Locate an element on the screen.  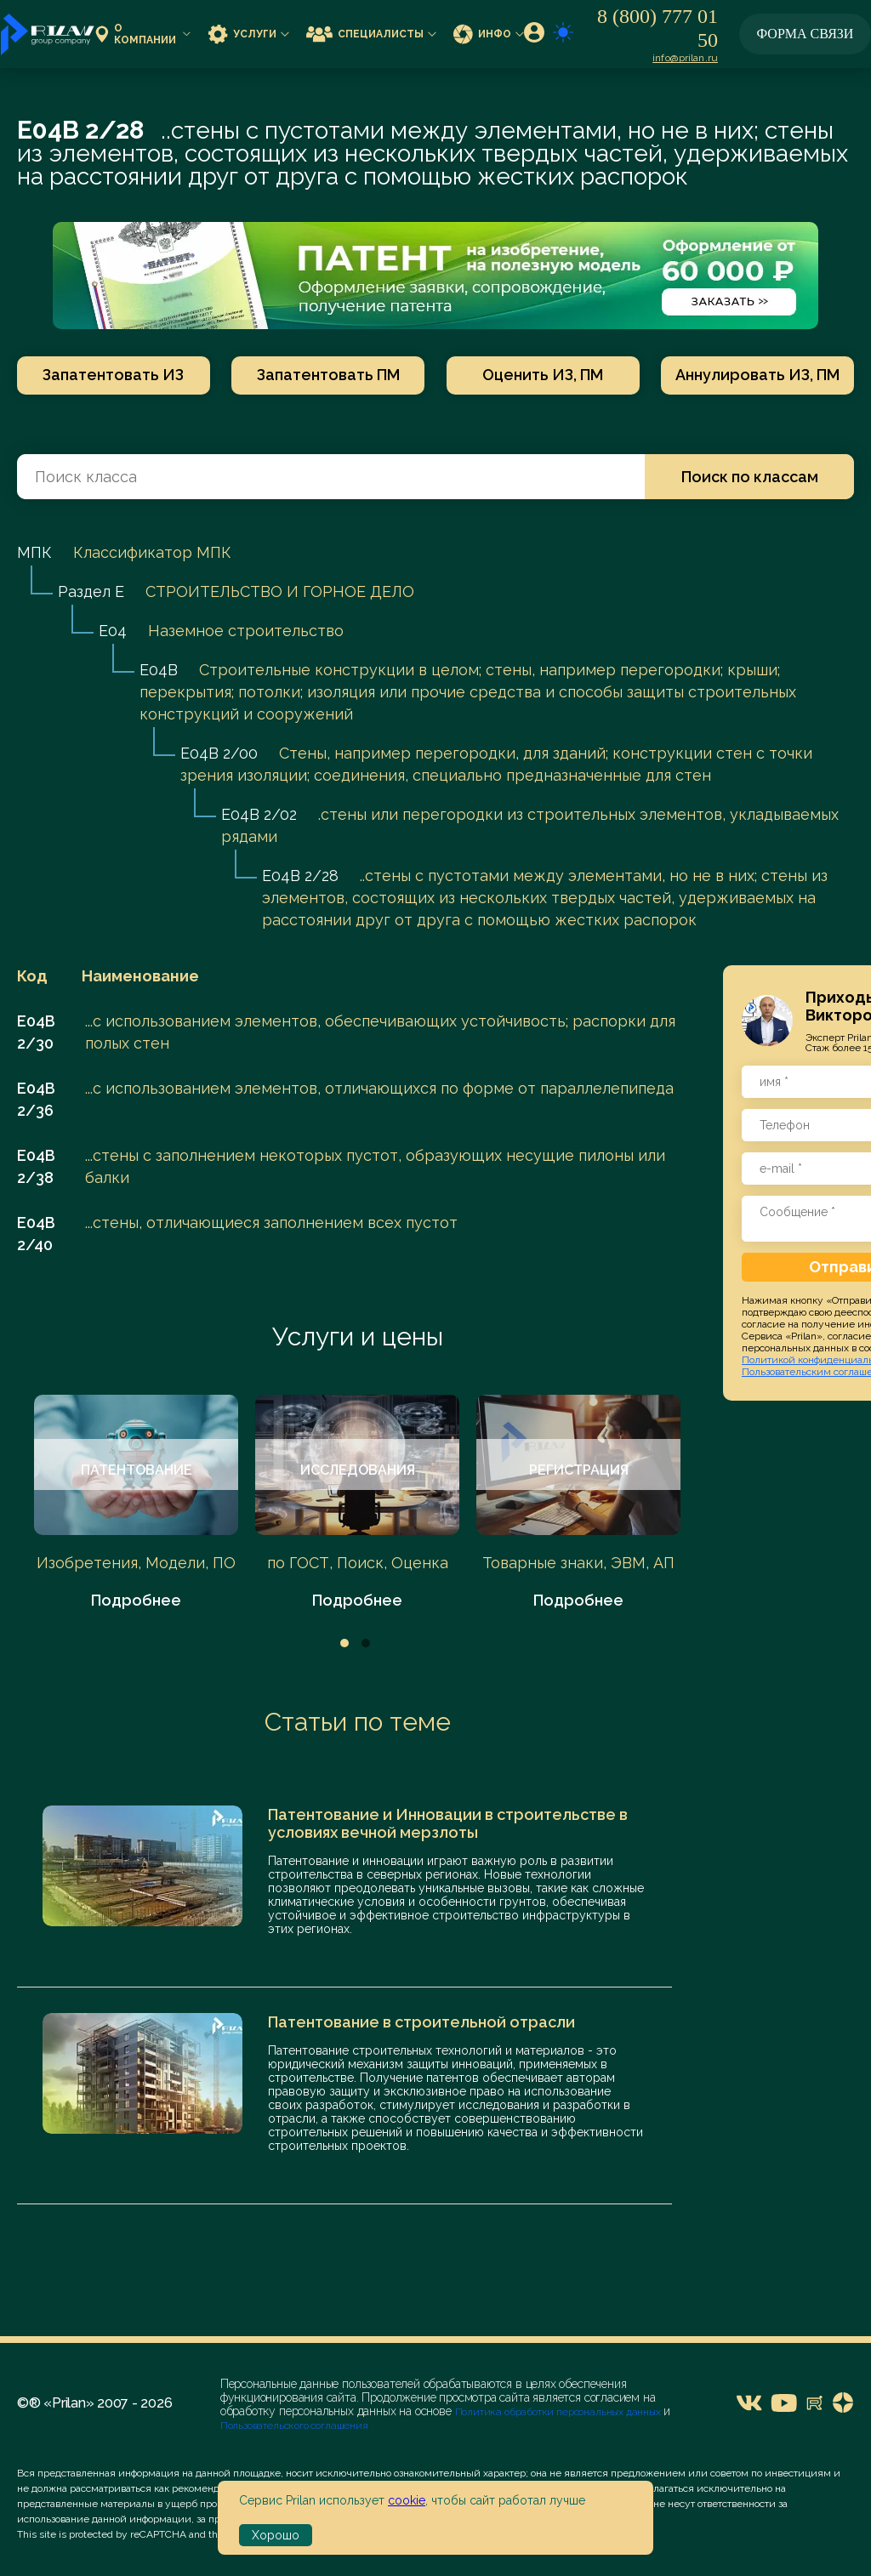
info@prilan.ru is located at coordinates (685, 58).